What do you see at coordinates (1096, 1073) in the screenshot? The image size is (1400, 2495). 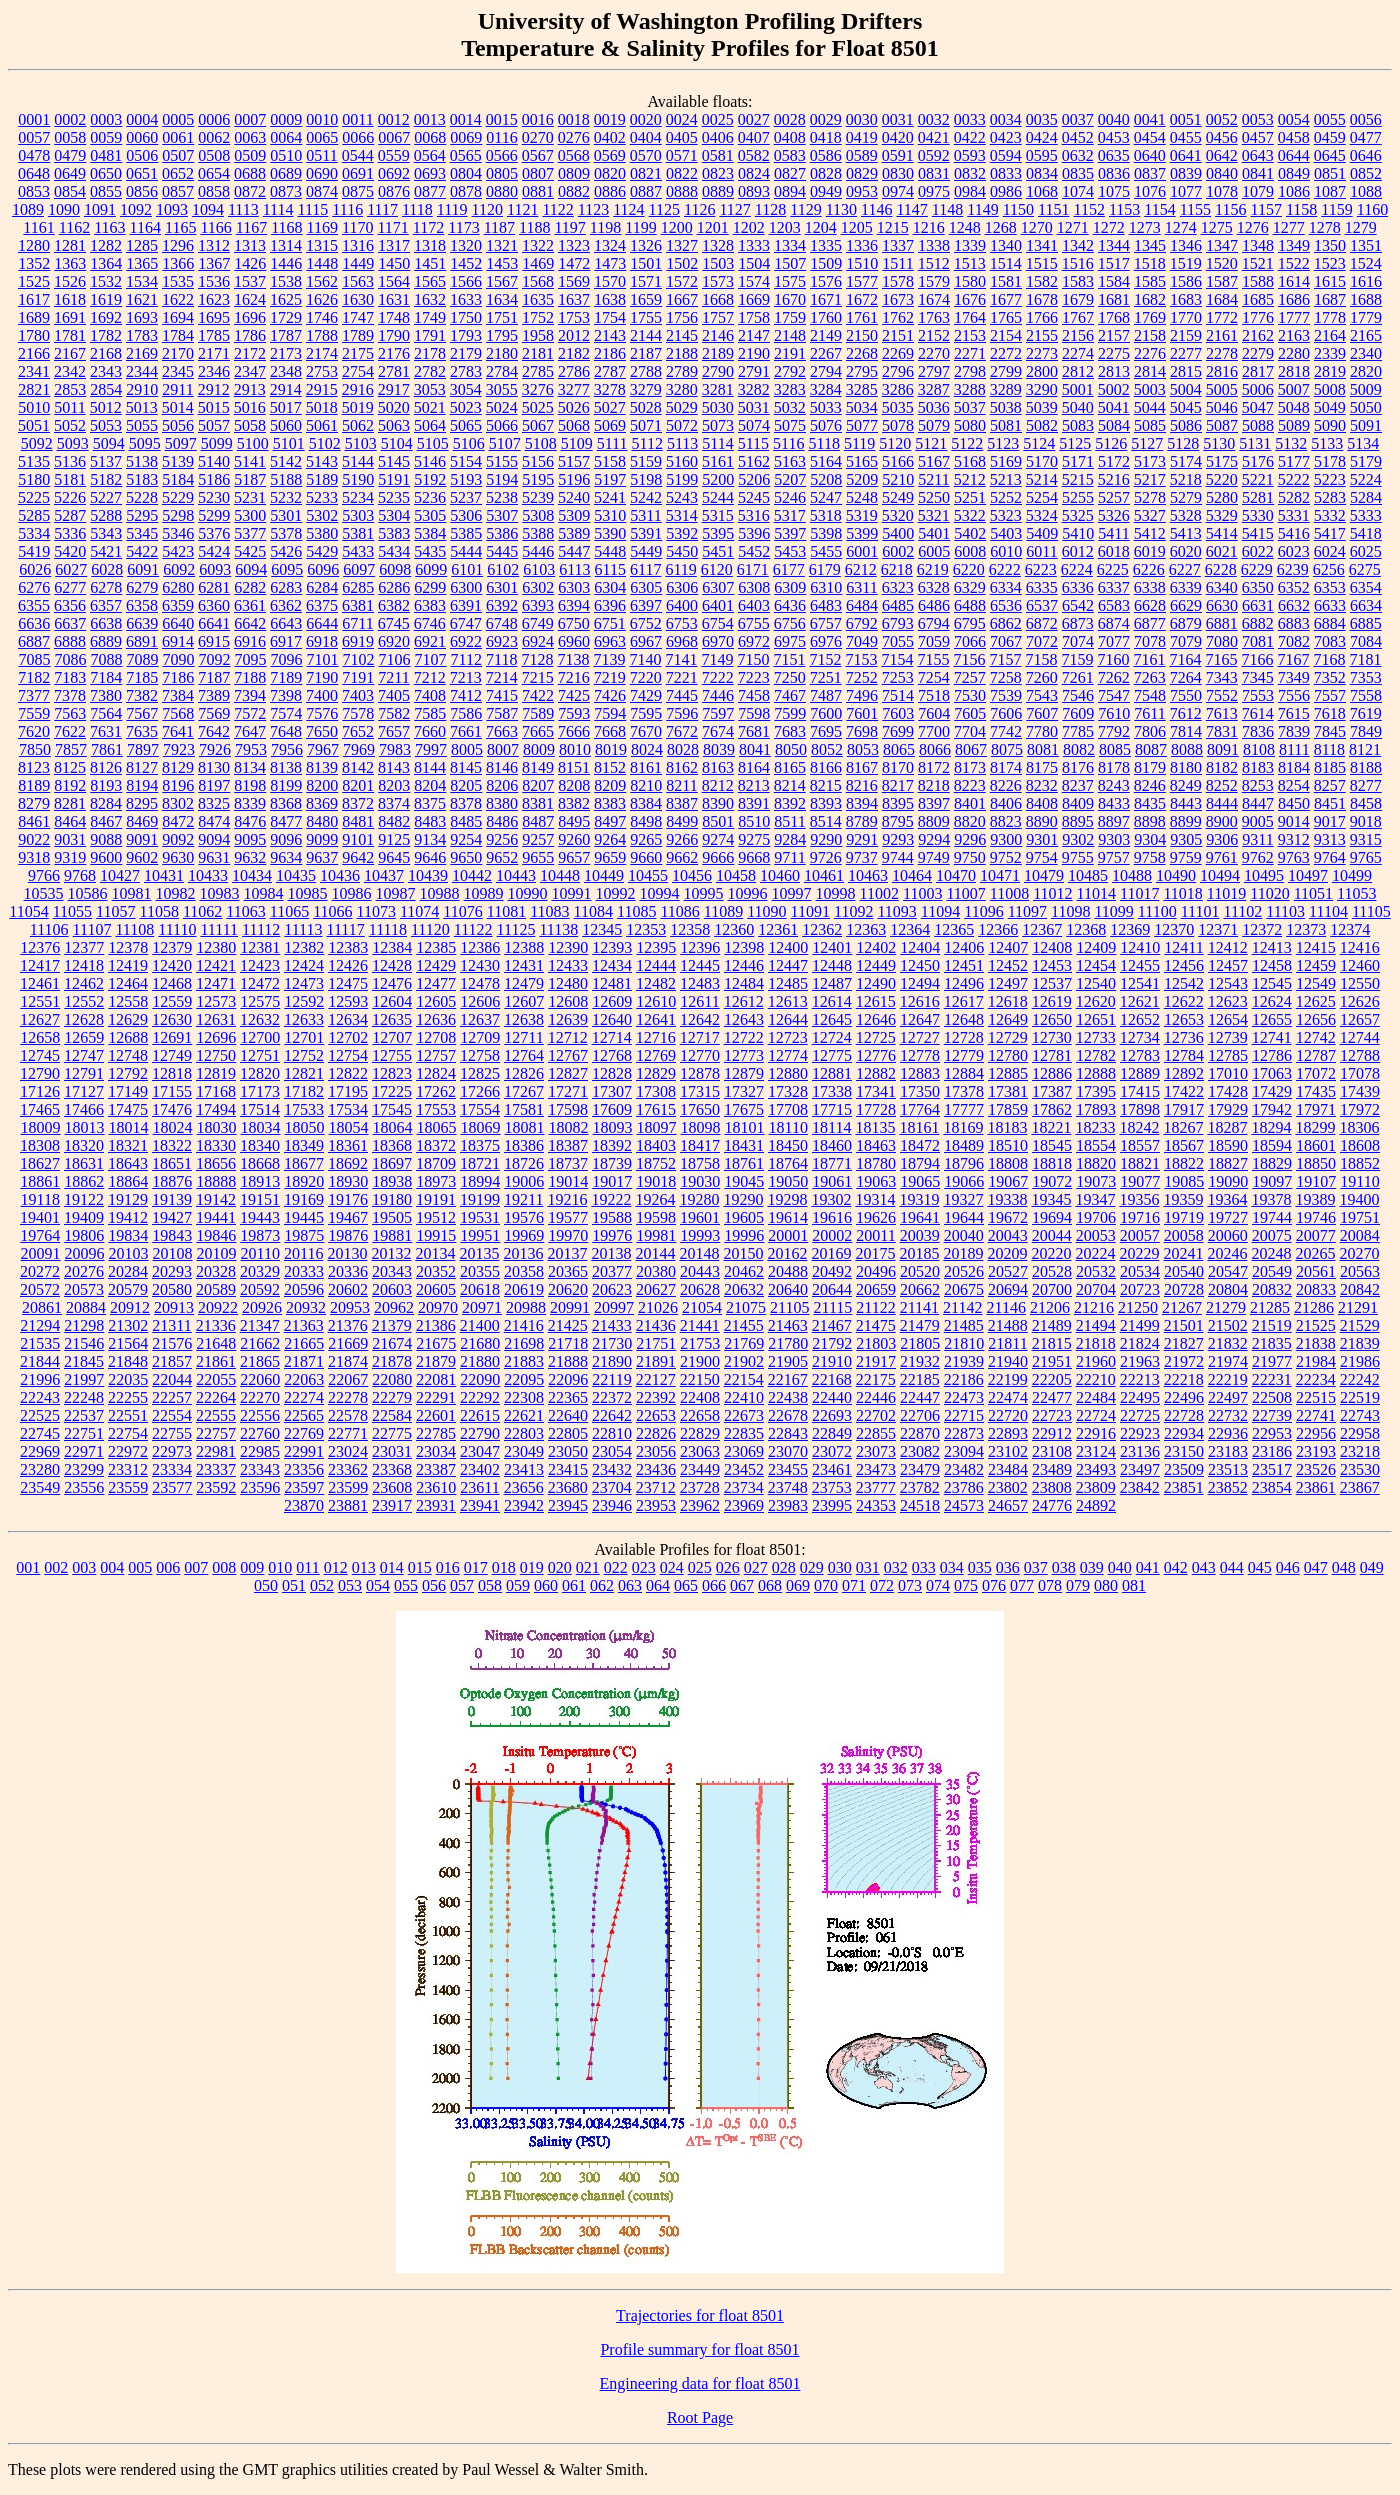 I see `12888` at bounding box center [1096, 1073].